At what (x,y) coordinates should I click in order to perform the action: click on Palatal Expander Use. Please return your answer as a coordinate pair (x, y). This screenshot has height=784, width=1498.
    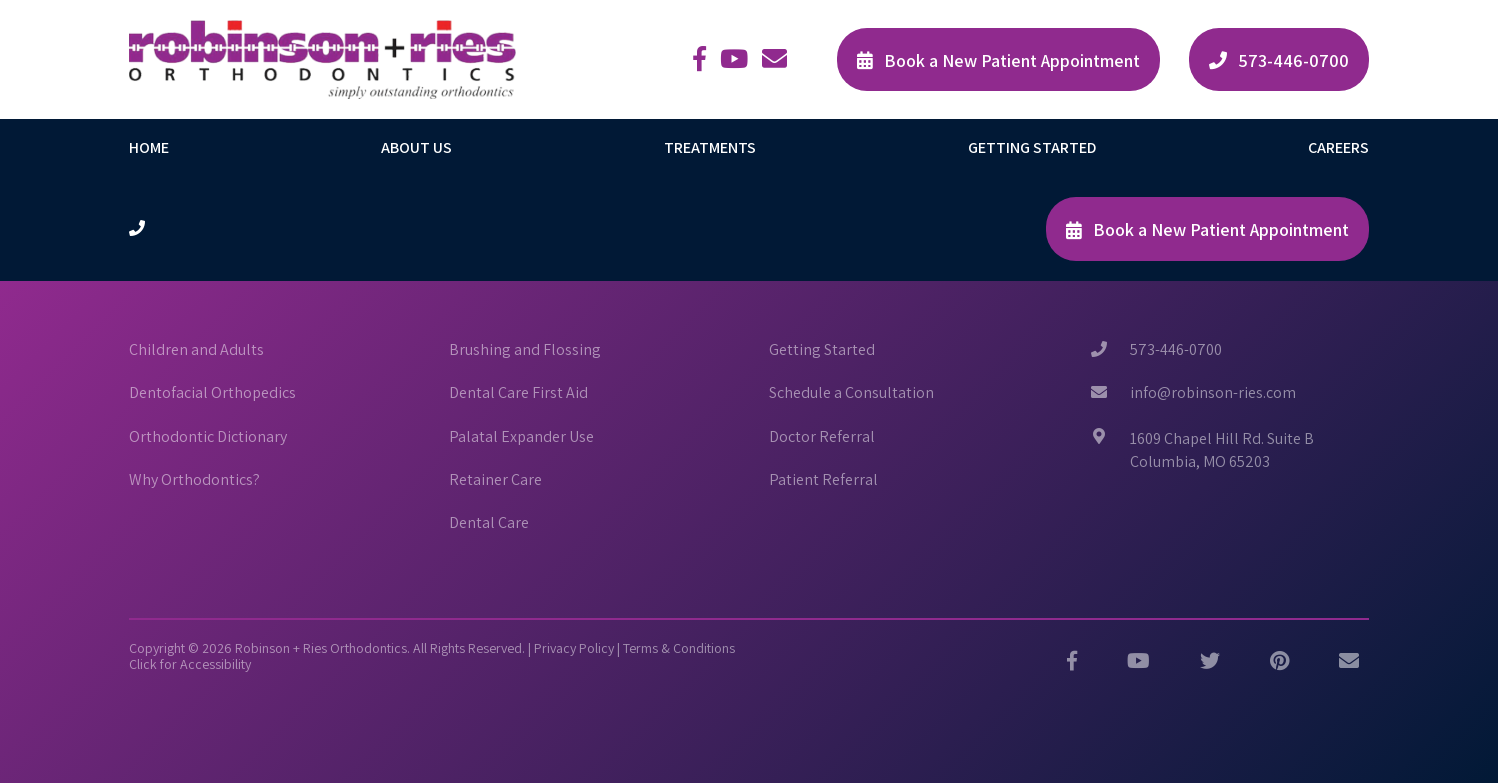
    Looking at the image, I should click on (521, 437).